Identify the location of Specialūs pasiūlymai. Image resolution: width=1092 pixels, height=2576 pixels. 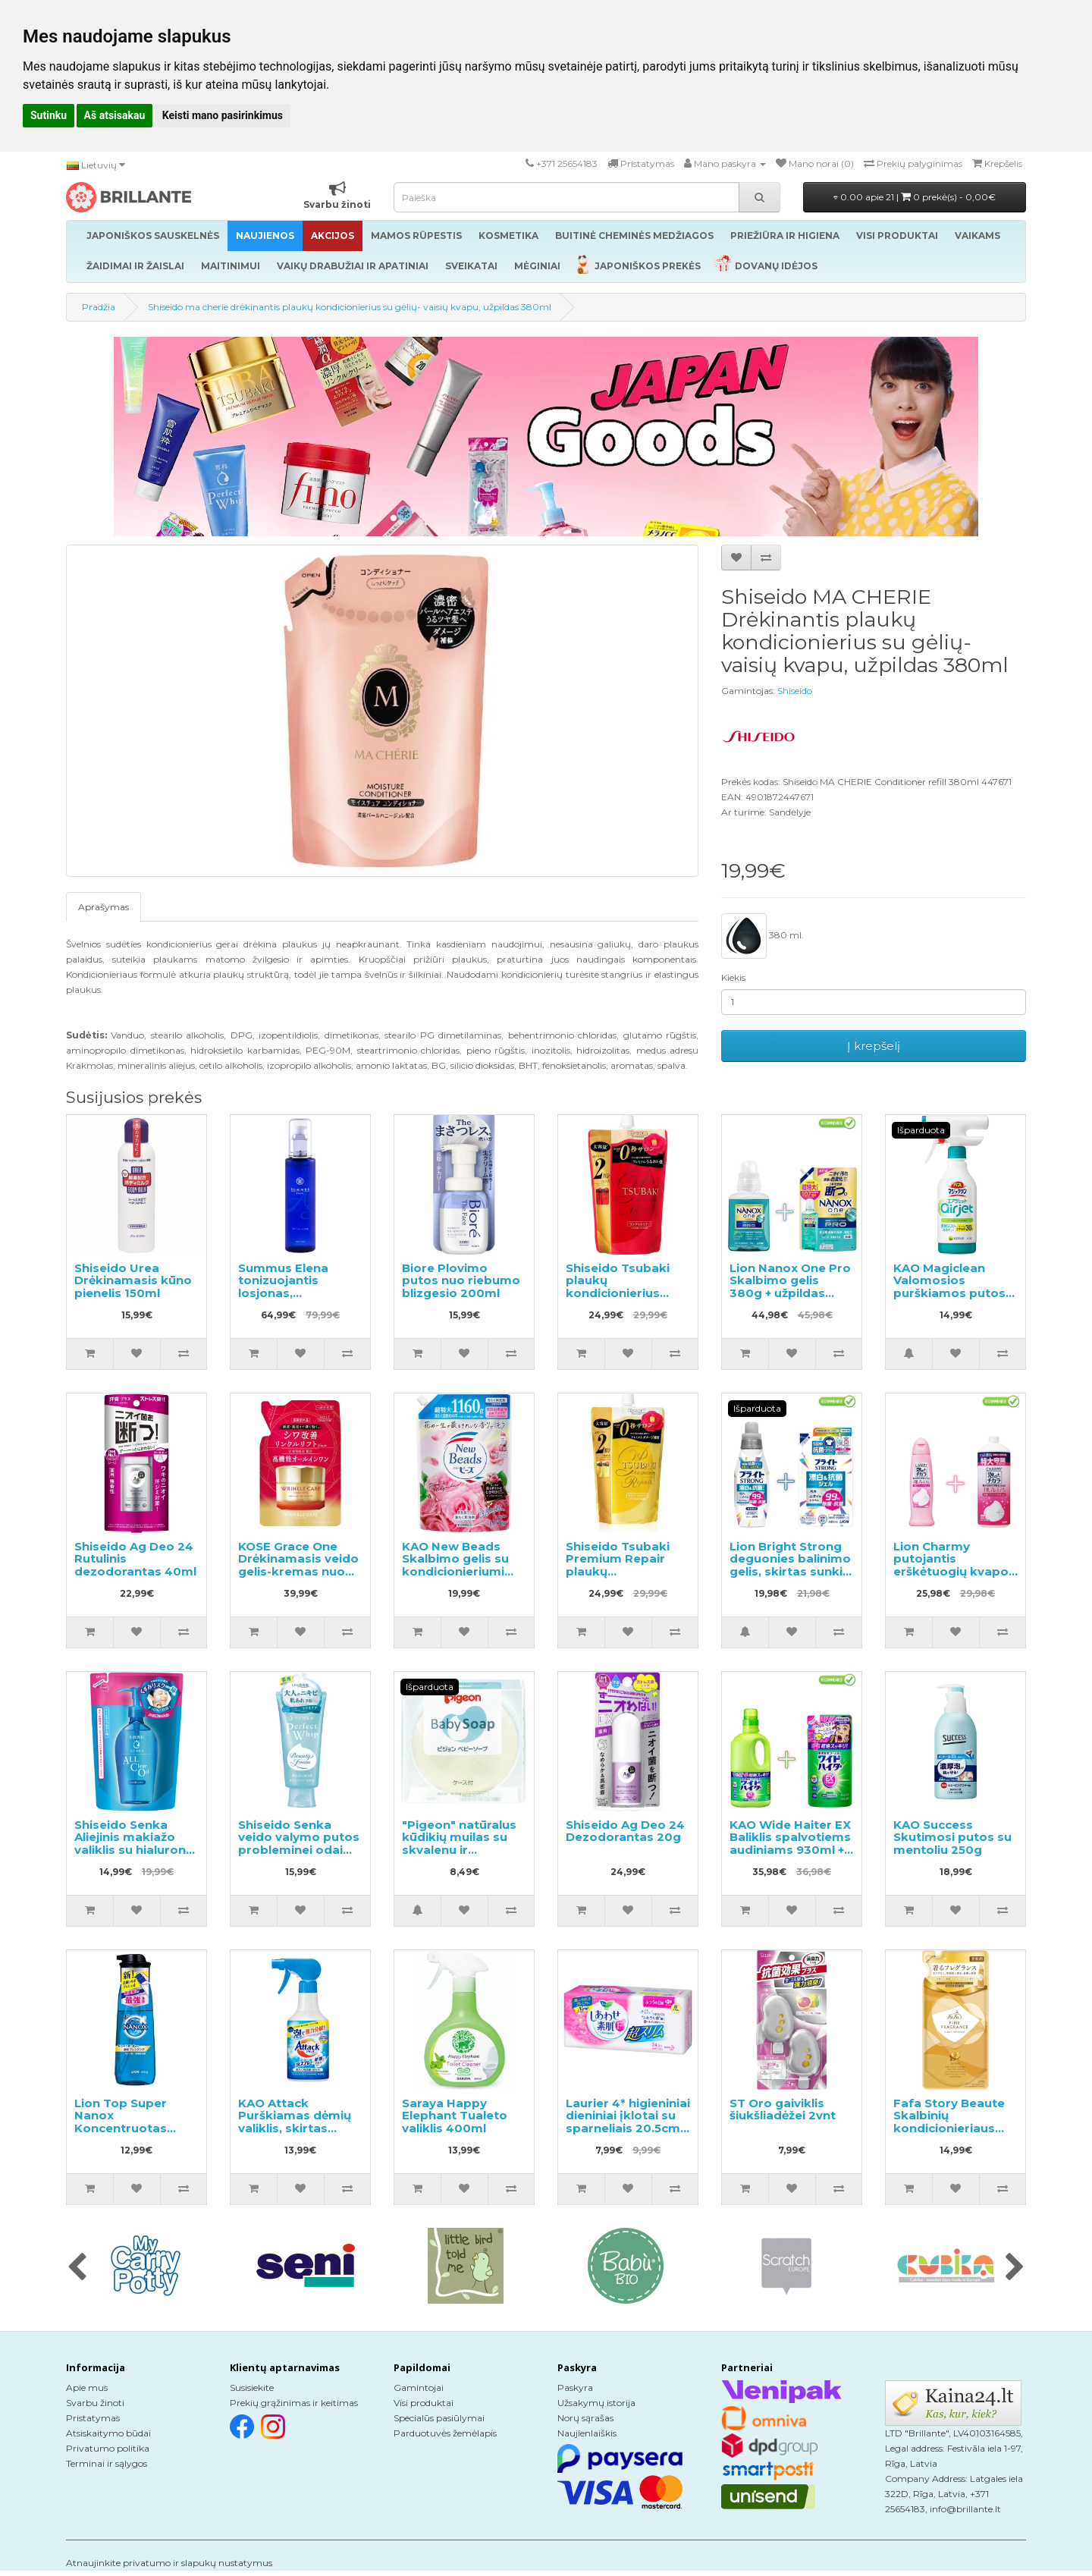
(439, 2418).